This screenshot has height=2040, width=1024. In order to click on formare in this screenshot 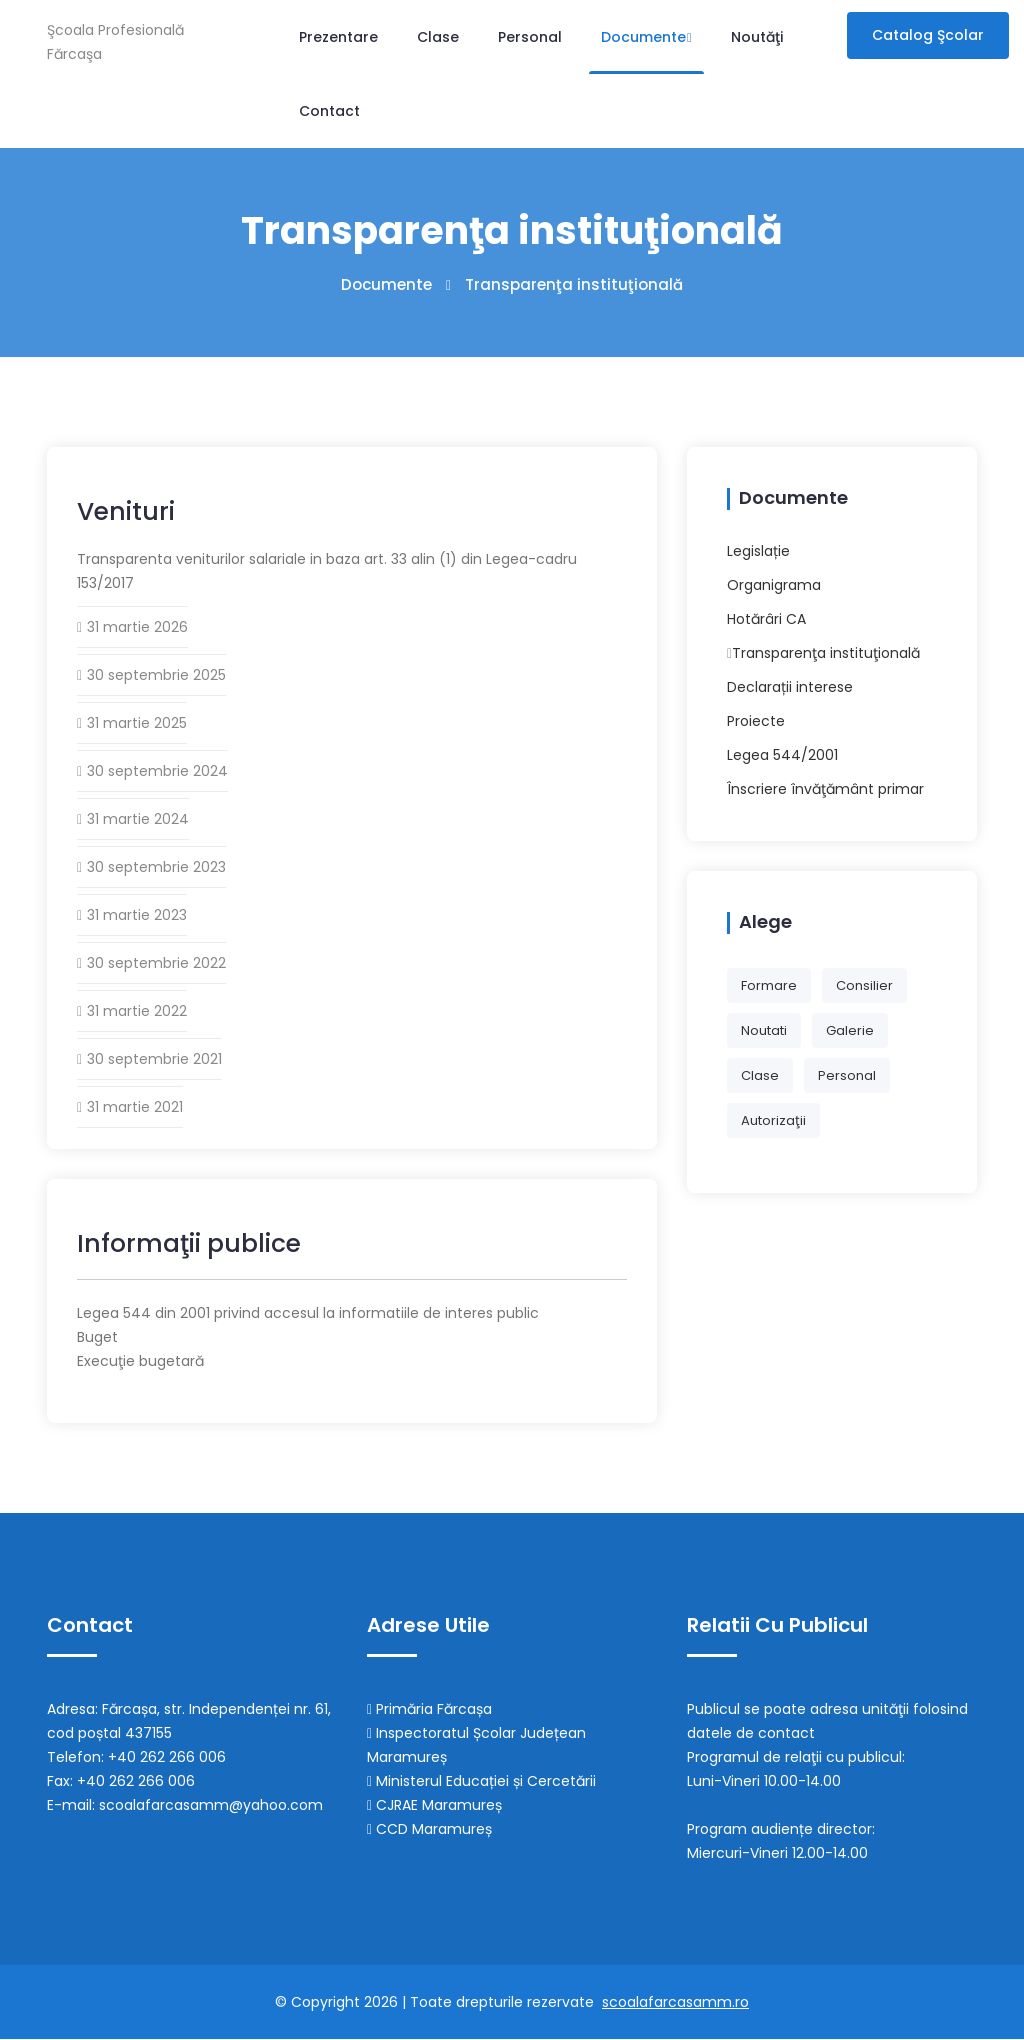, I will do `click(769, 985)`.